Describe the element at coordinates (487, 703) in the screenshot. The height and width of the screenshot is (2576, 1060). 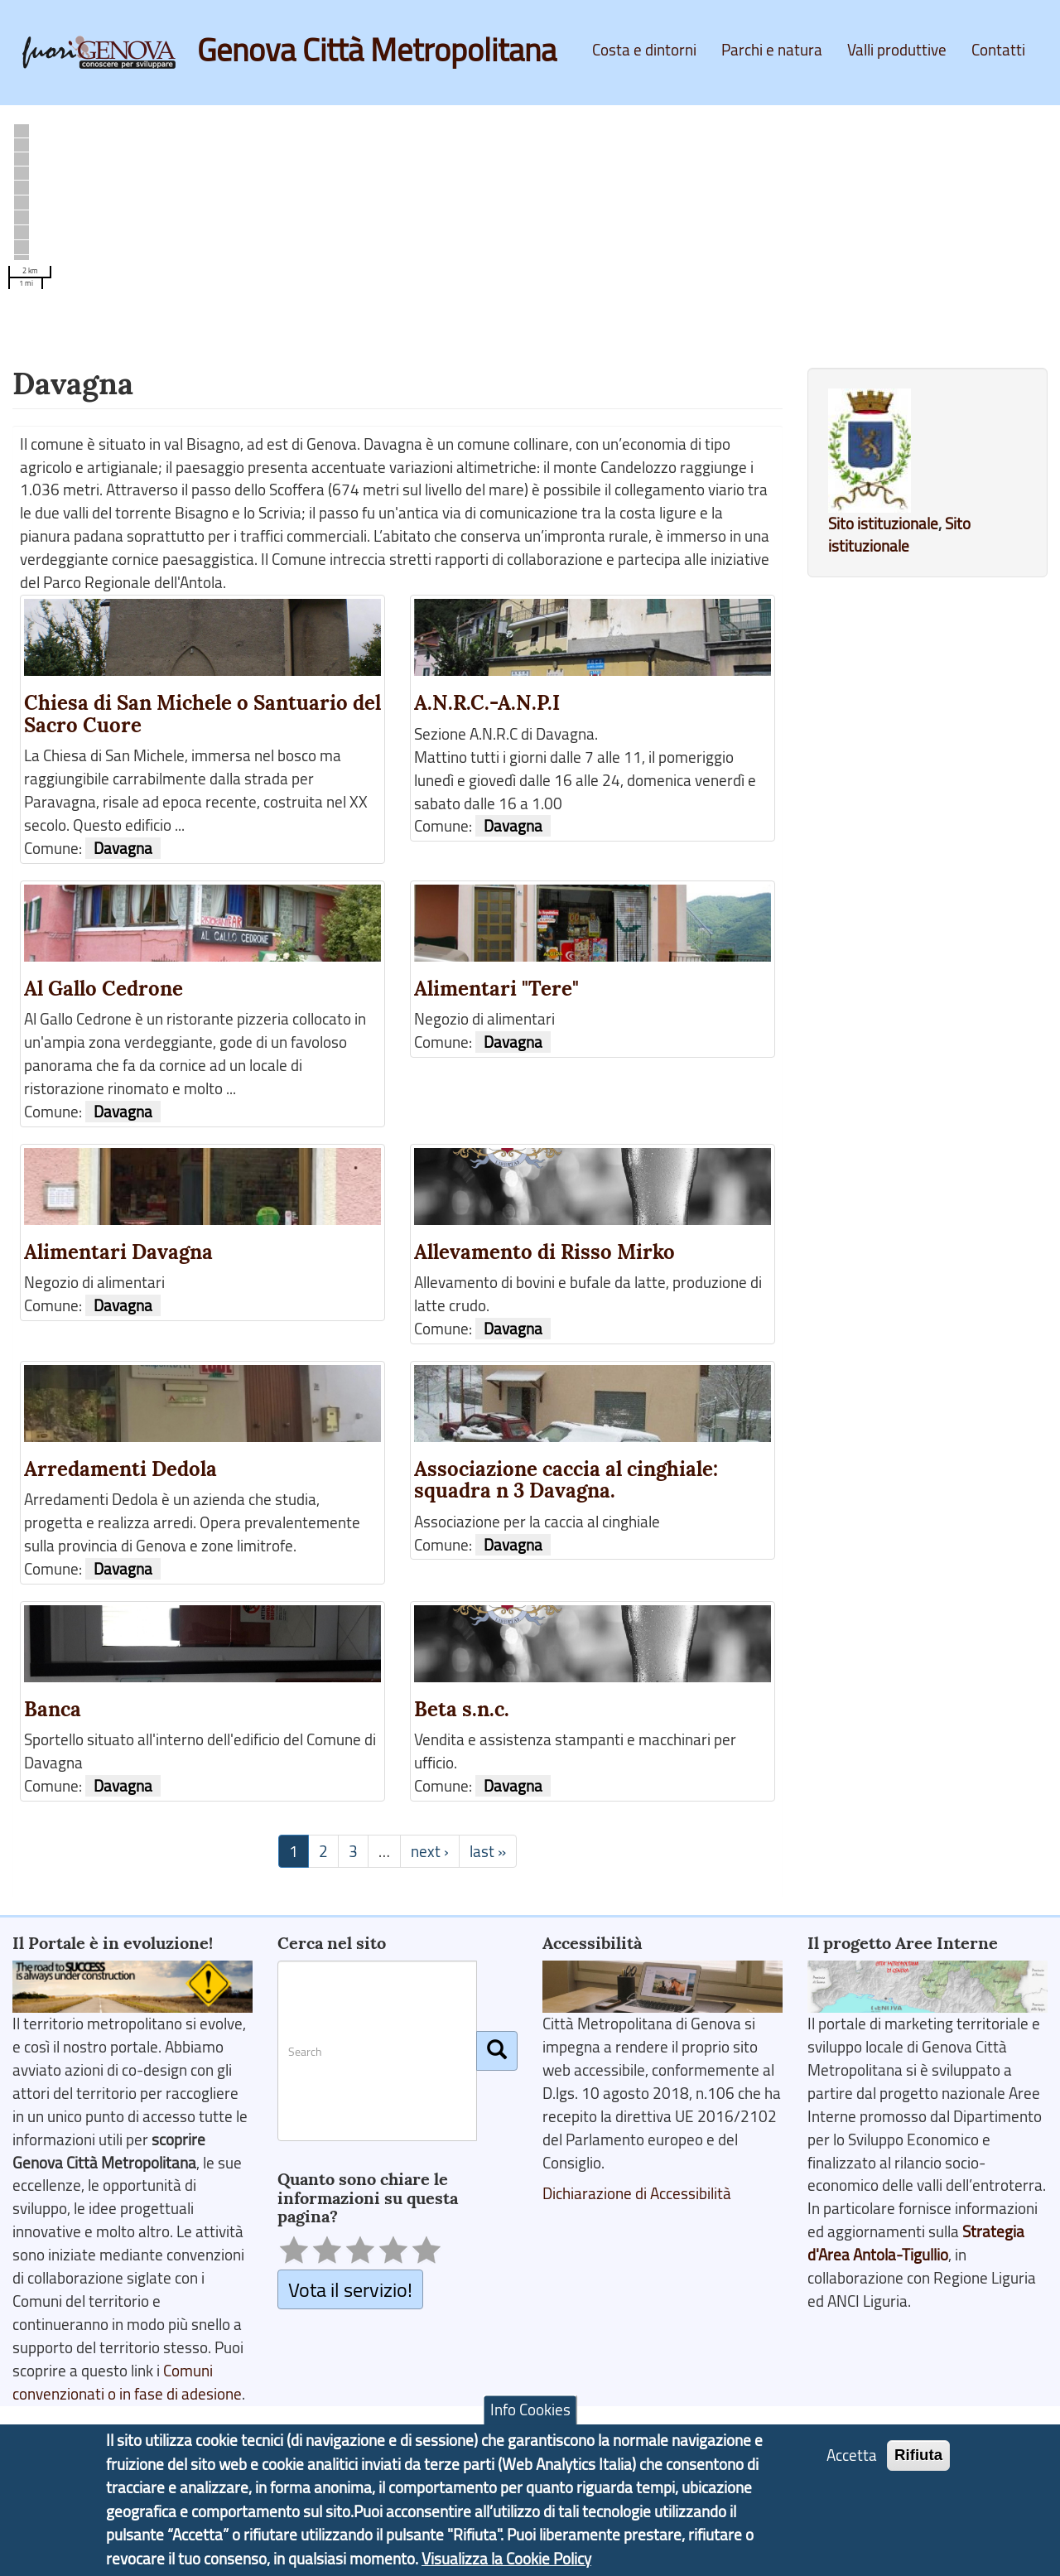
I see `A.N.R.C.-A.N.P.I` at that location.